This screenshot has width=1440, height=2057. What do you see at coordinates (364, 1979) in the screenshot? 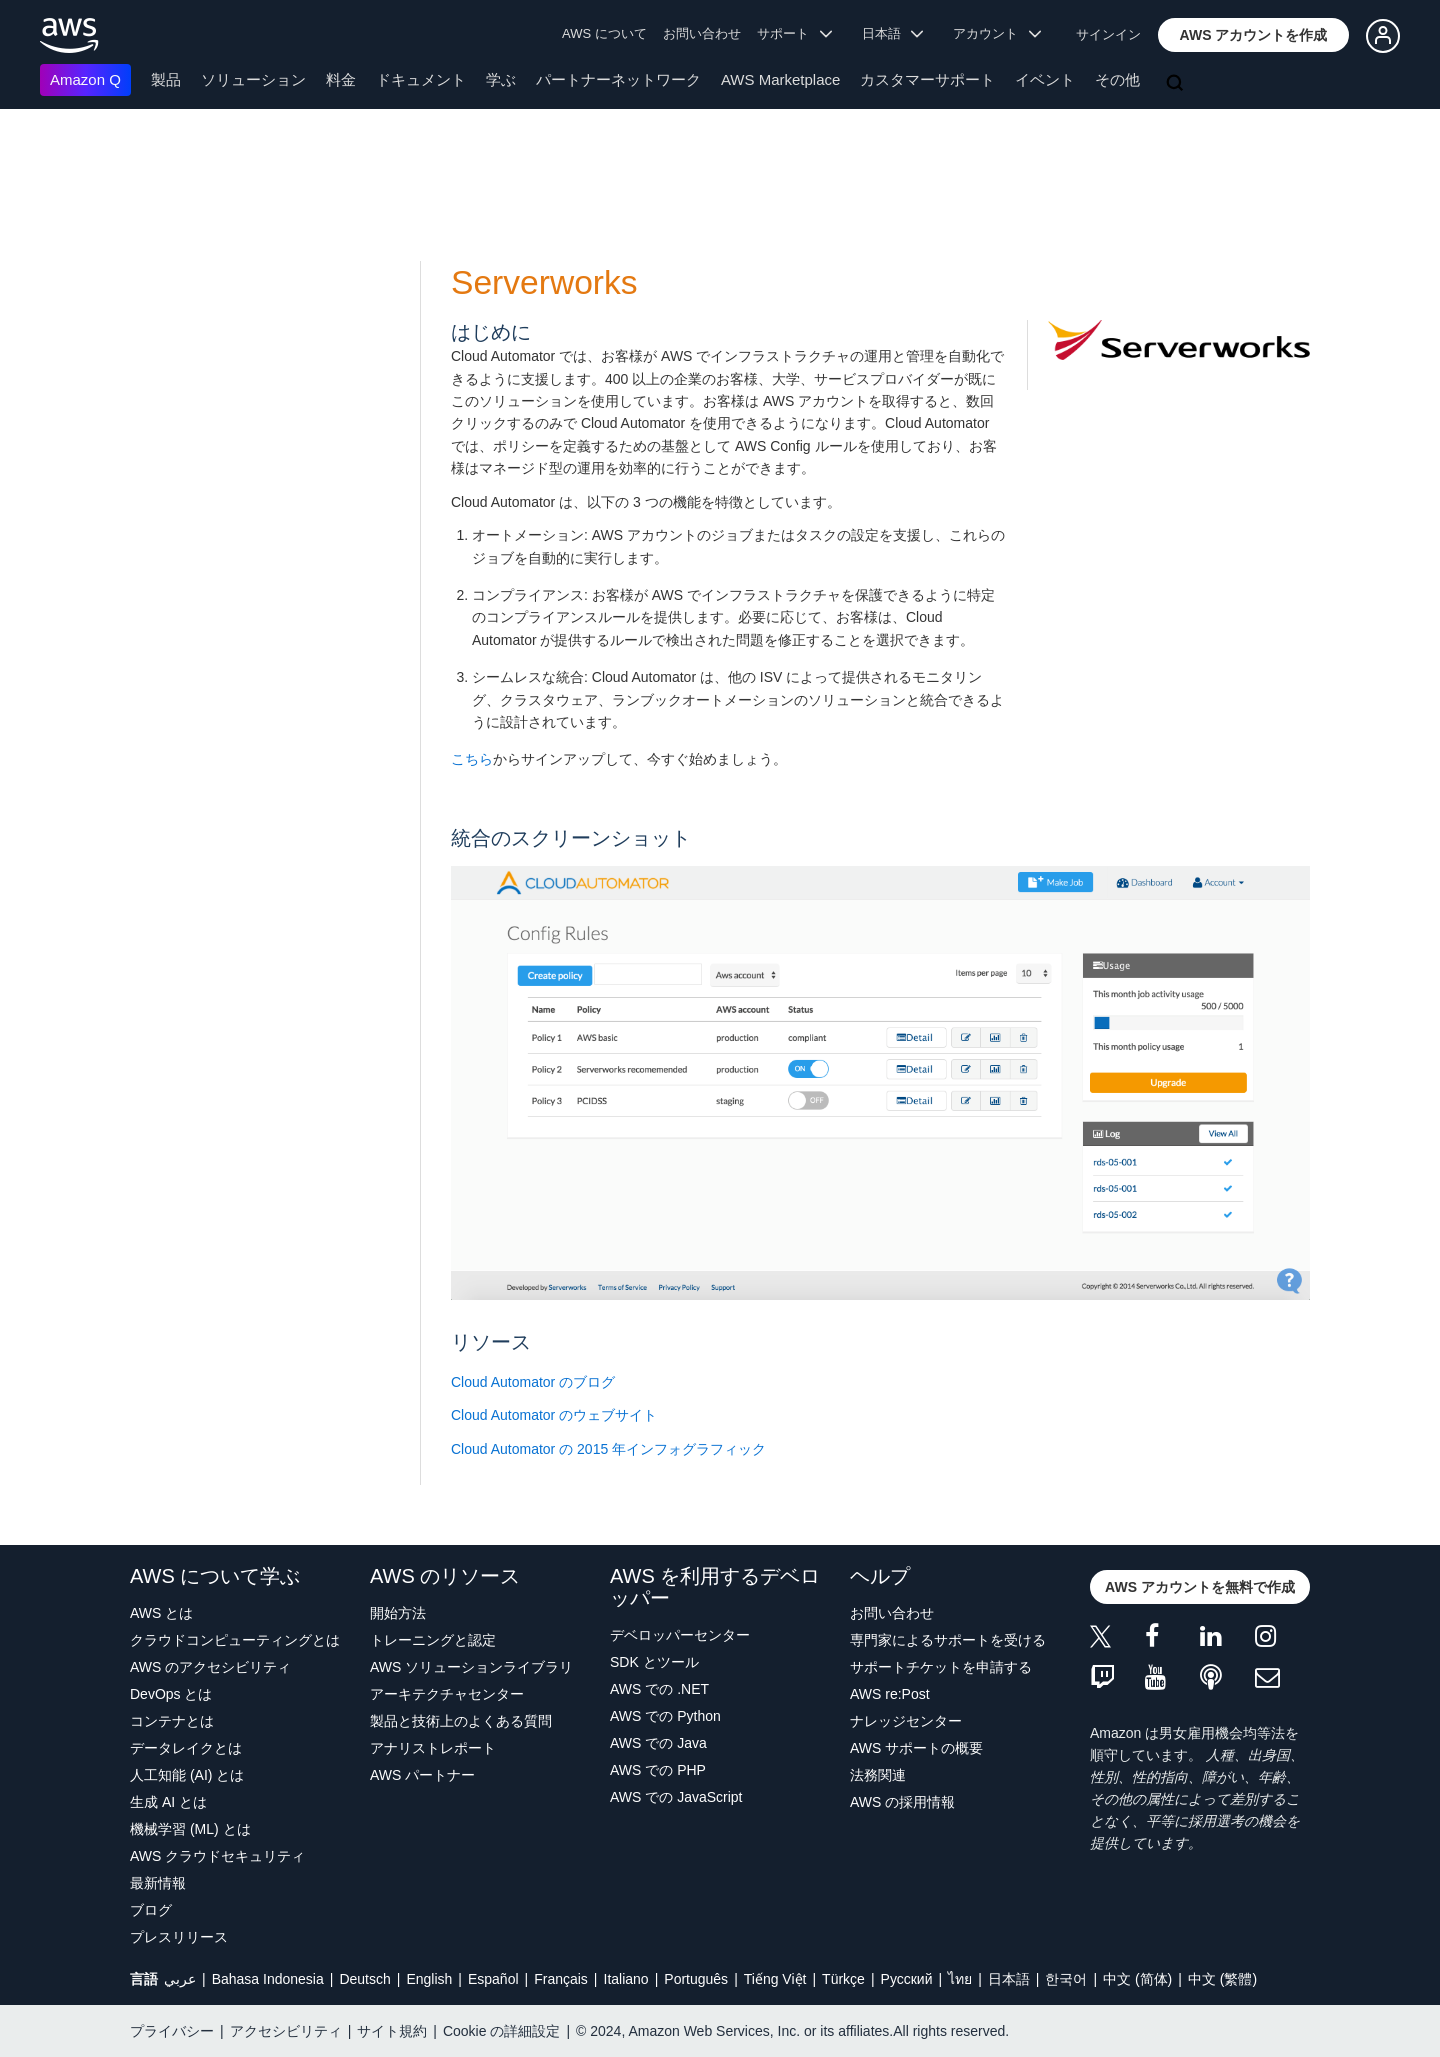
I see `Deutsch` at bounding box center [364, 1979].